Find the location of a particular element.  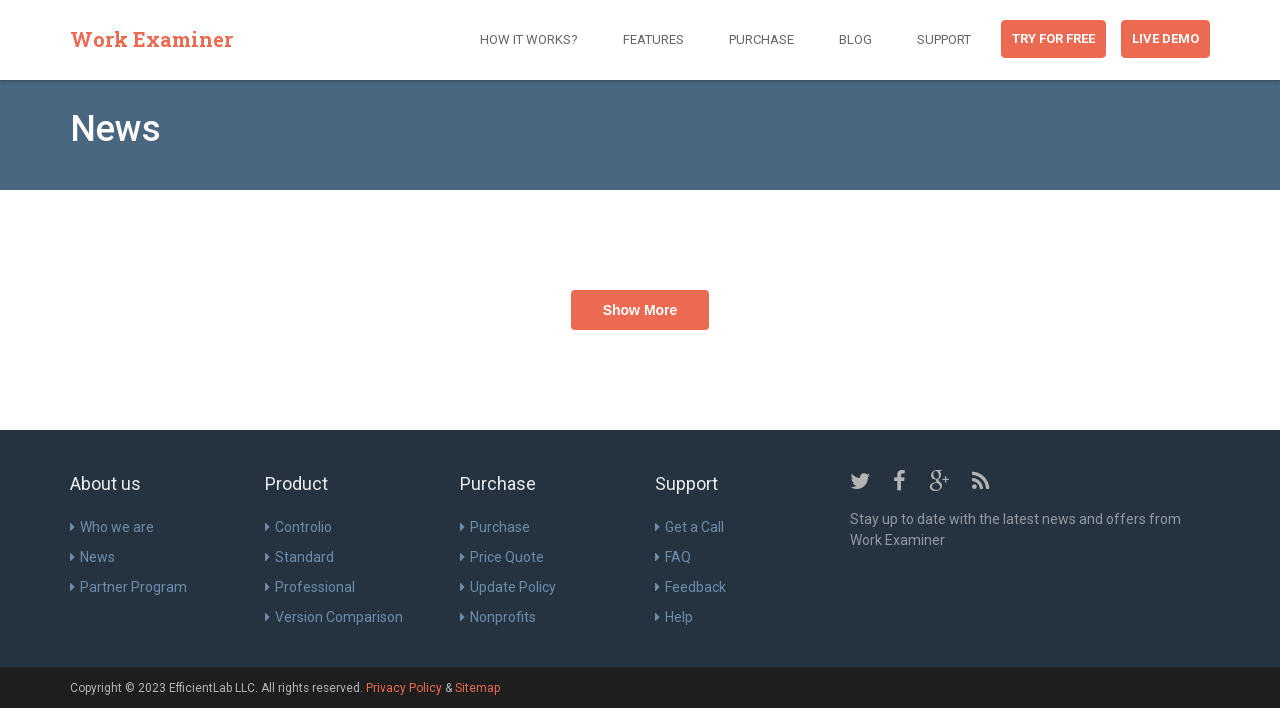

Features is located at coordinates (653, 39).